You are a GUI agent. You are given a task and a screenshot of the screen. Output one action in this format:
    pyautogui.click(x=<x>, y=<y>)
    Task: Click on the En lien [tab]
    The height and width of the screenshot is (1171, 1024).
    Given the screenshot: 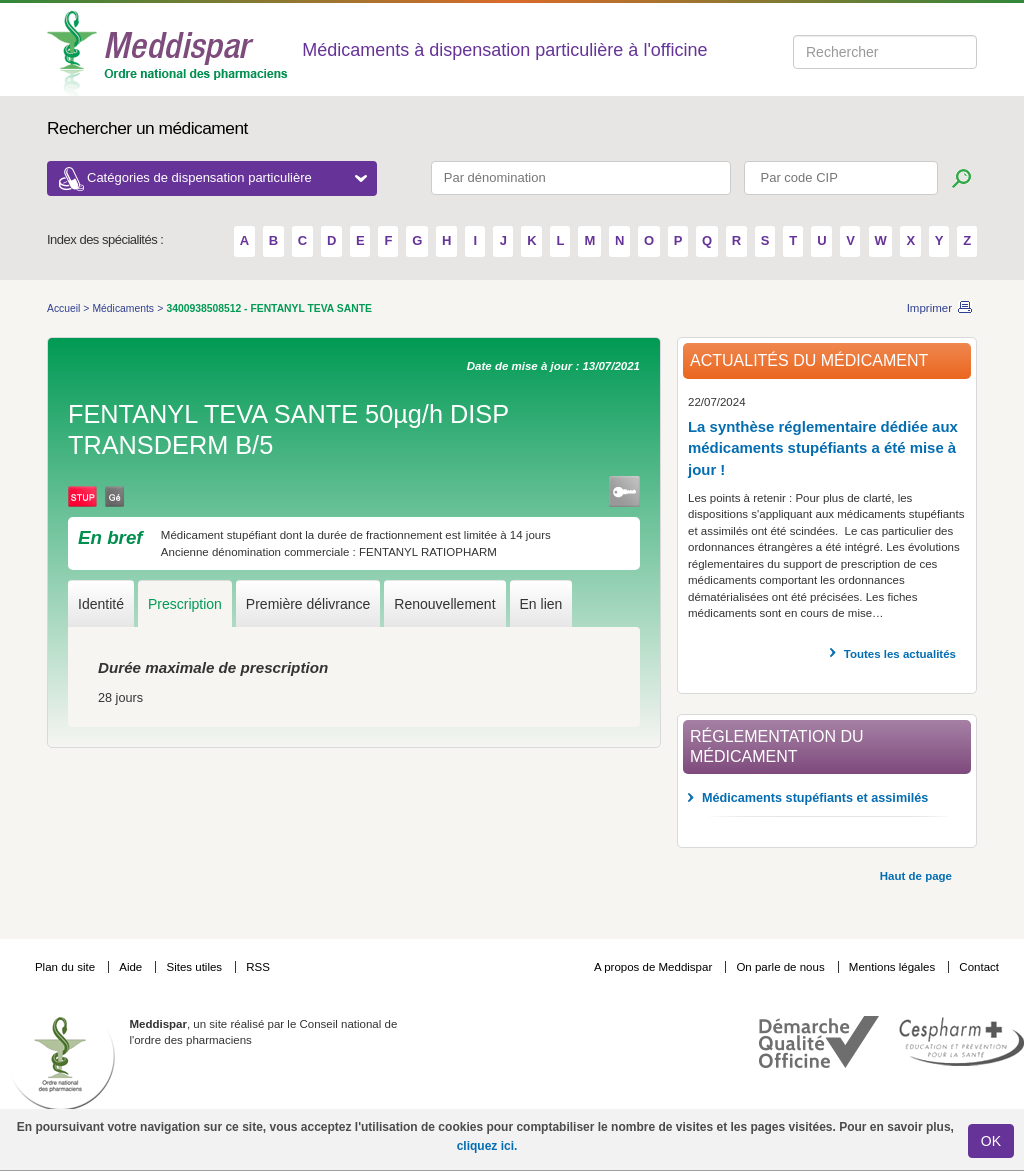 What is the action you would take?
    pyautogui.click(x=541, y=604)
    